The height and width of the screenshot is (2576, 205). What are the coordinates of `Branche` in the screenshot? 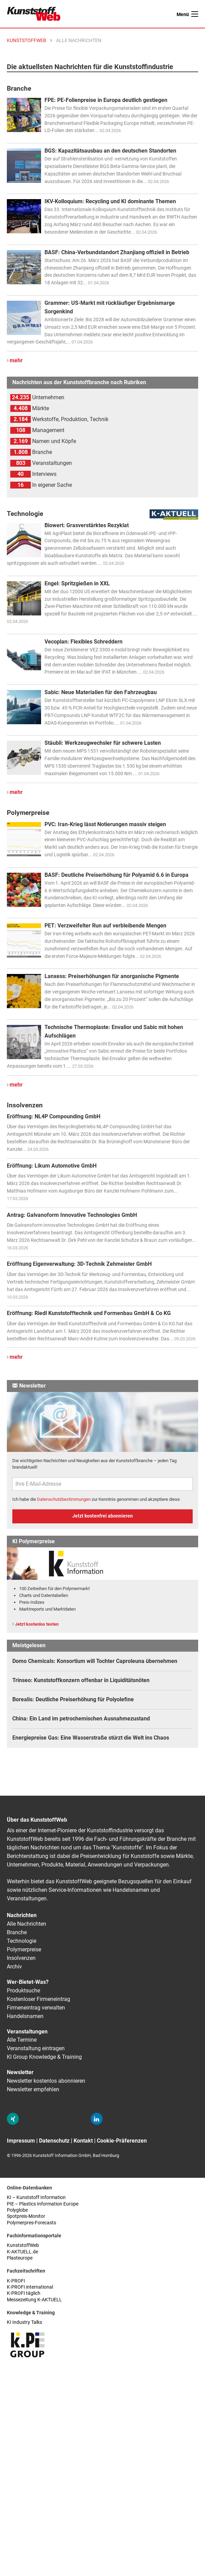 It's located at (17, 1932).